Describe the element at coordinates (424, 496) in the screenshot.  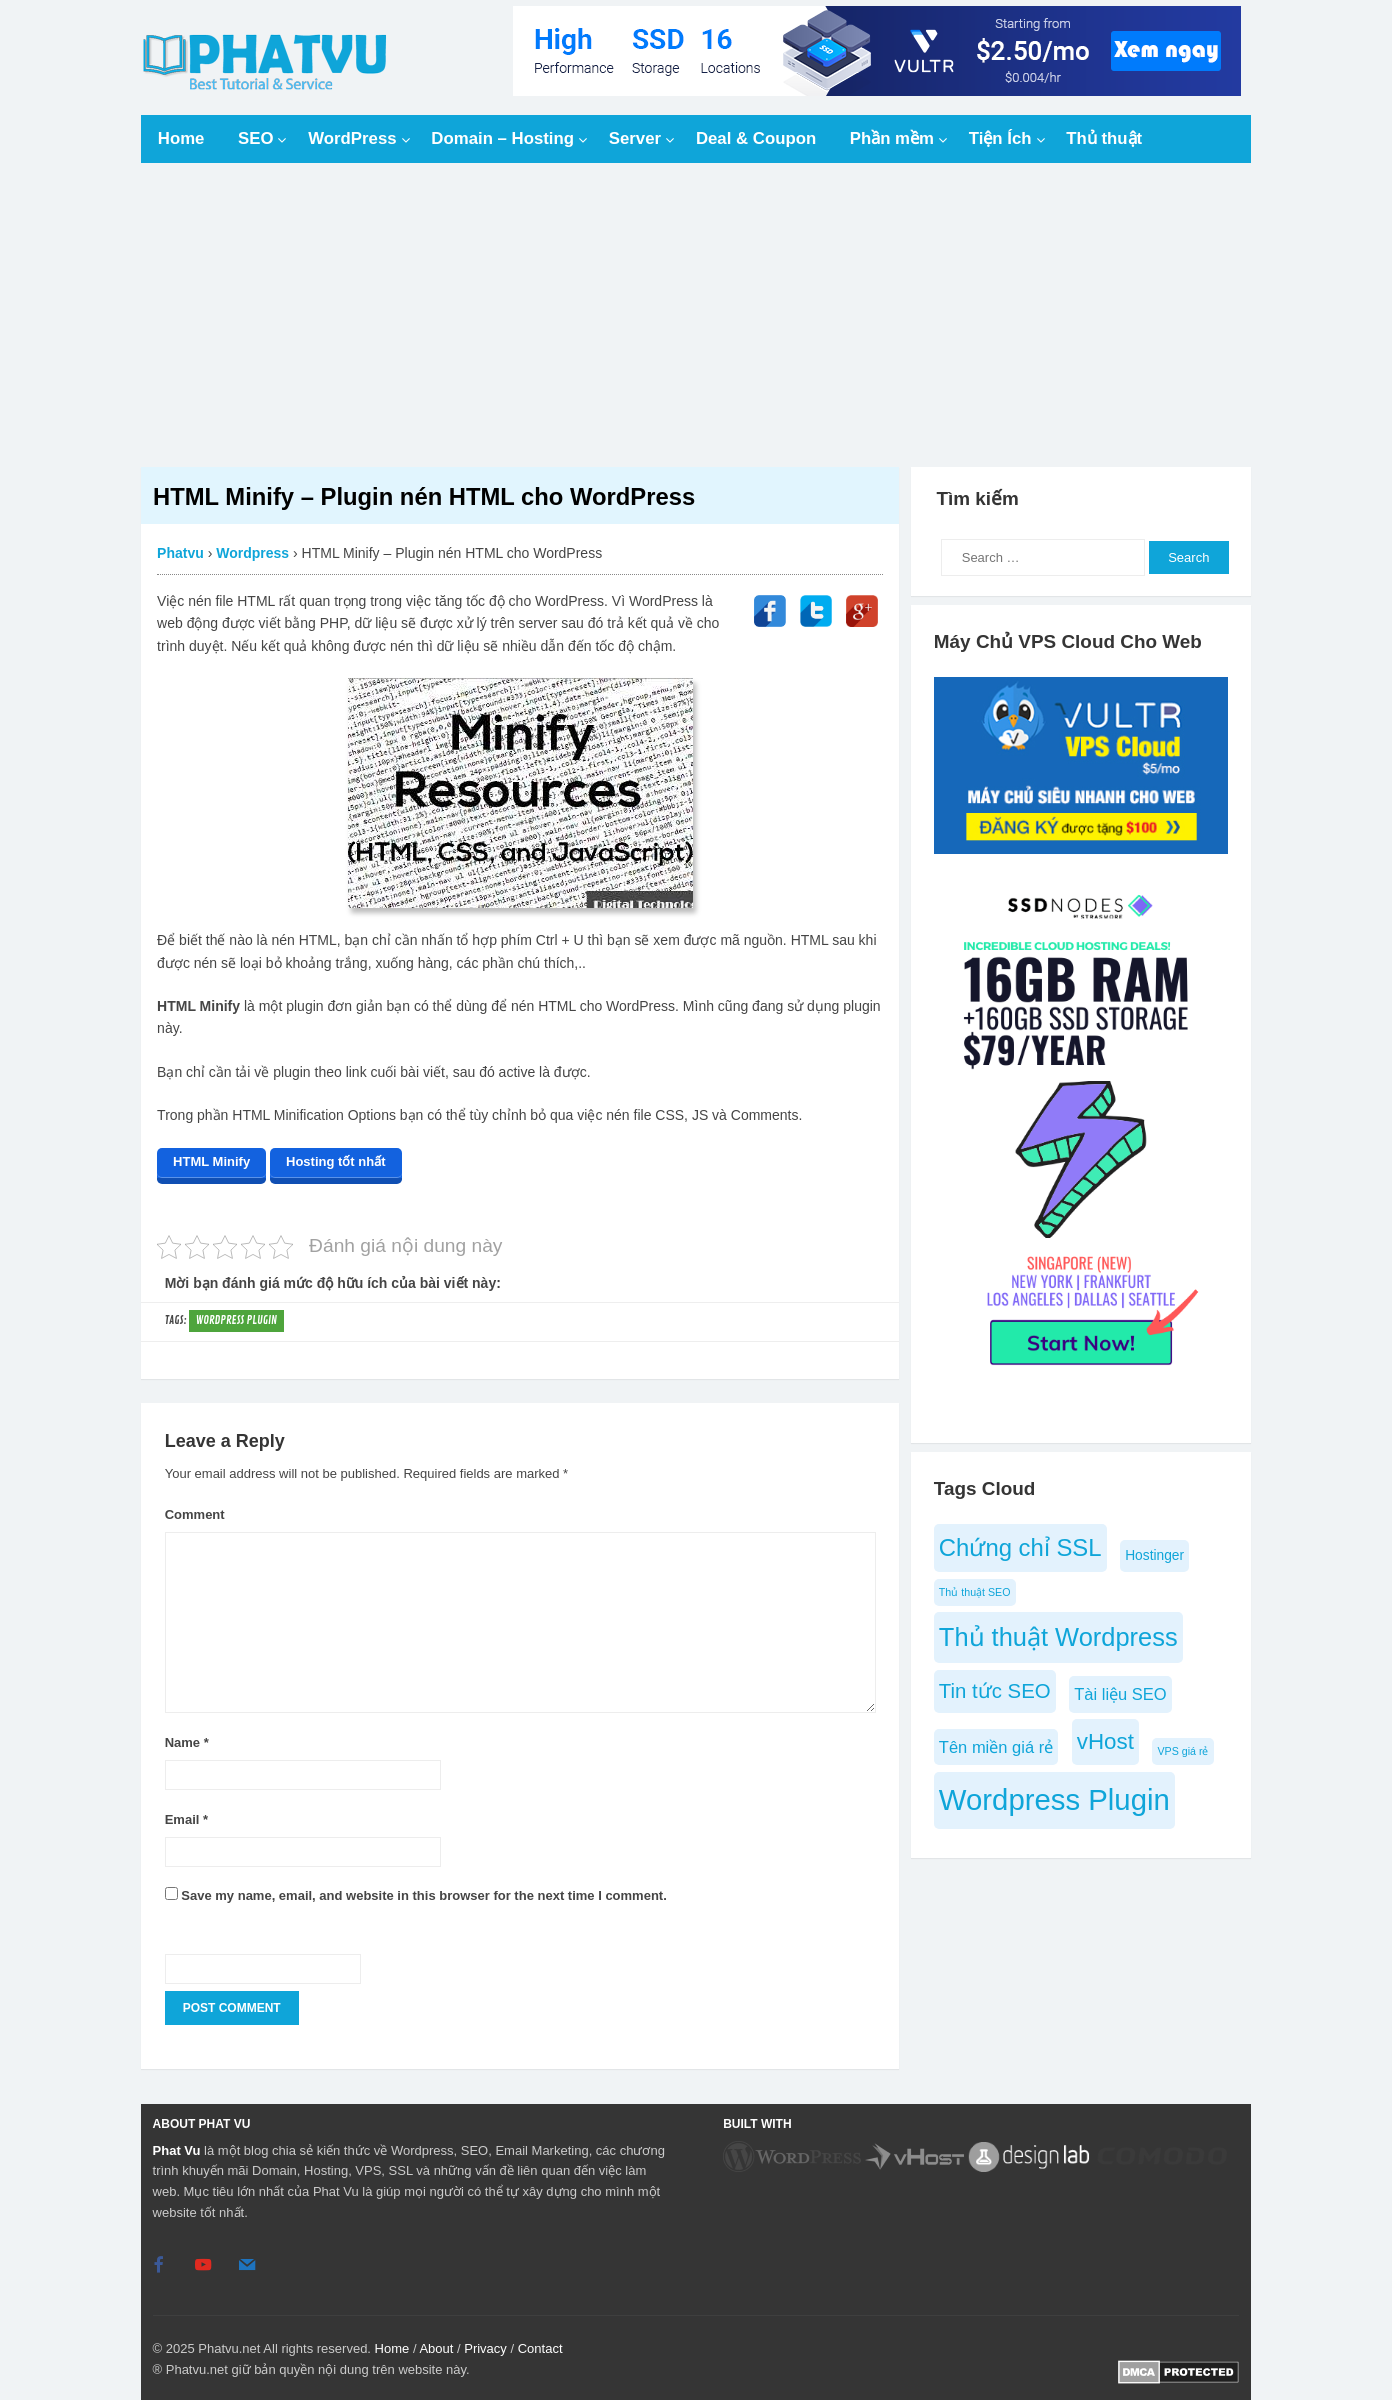
I see `HTML Minify – Plugin nén HTML cho WordPress` at that location.